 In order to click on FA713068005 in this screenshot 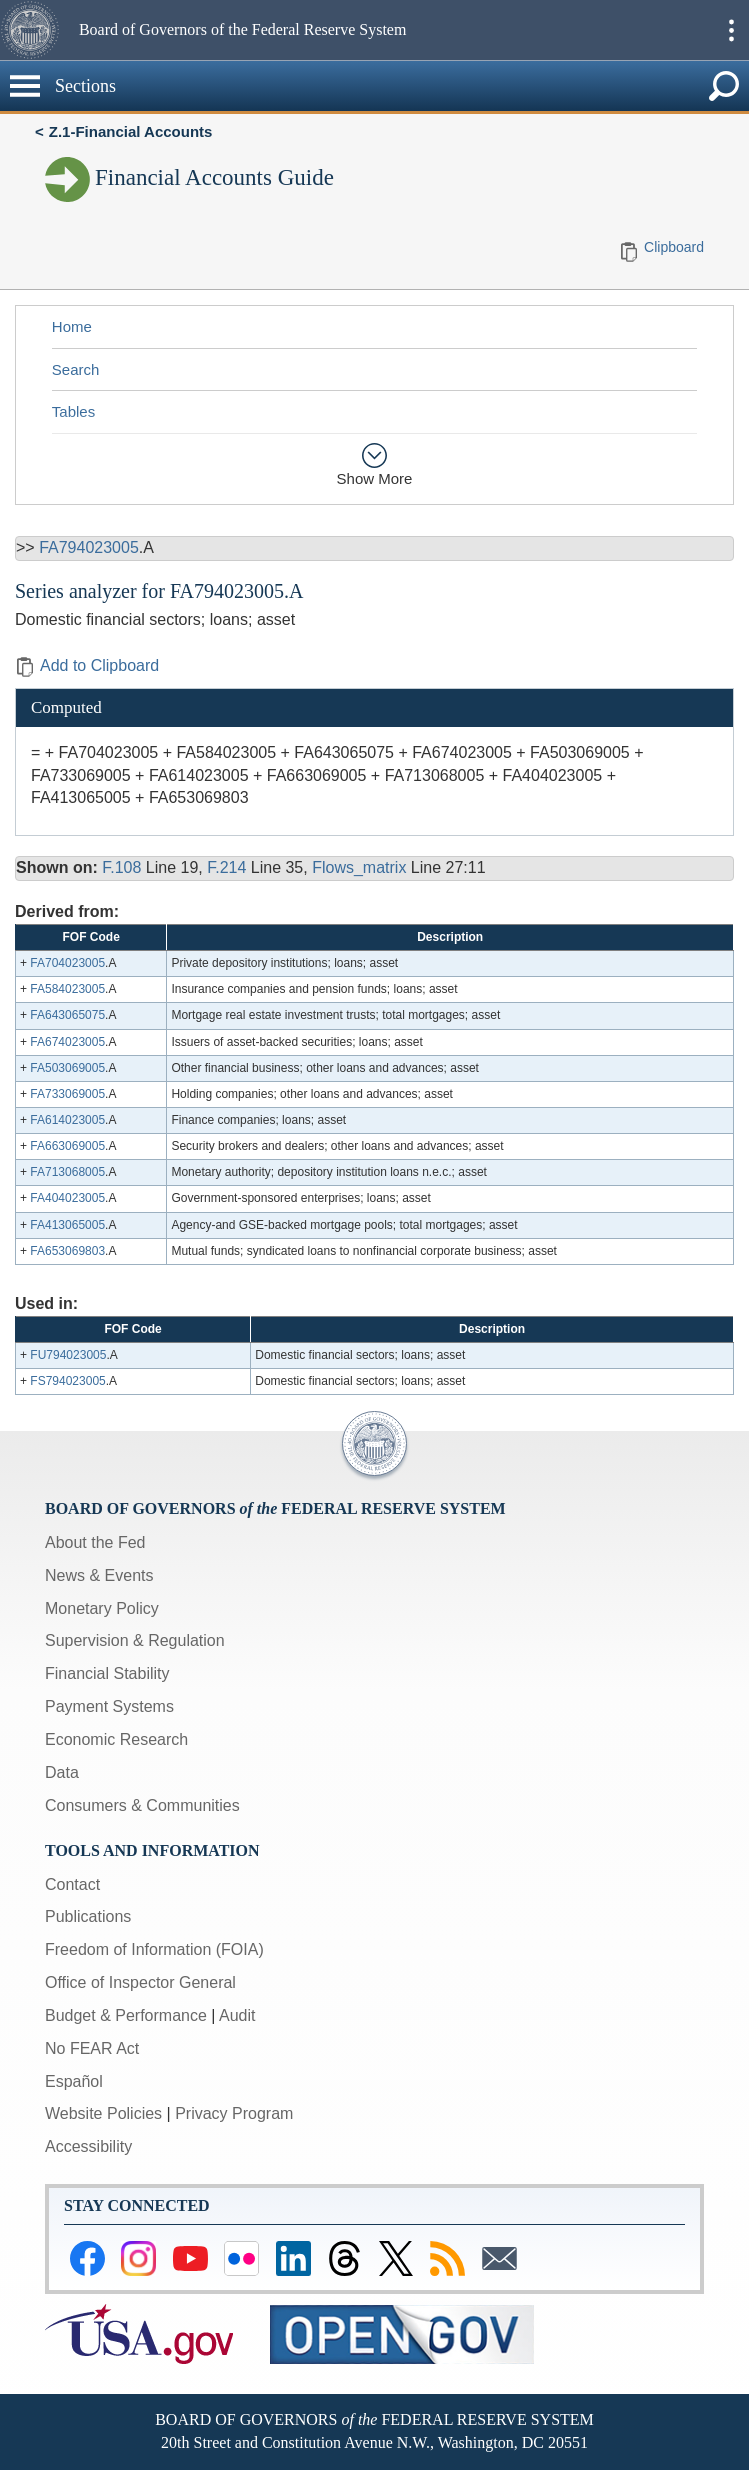, I will do `click(67, 1172)`.